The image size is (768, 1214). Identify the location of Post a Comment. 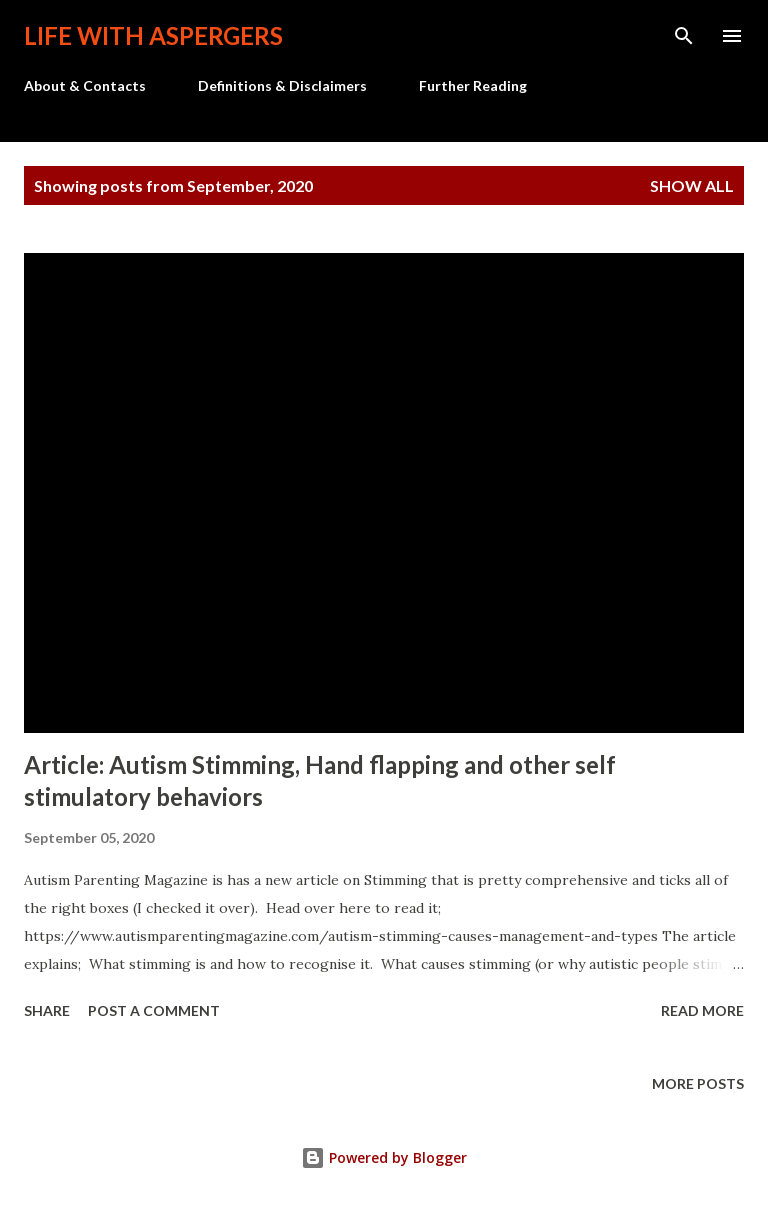
(154, 1010).